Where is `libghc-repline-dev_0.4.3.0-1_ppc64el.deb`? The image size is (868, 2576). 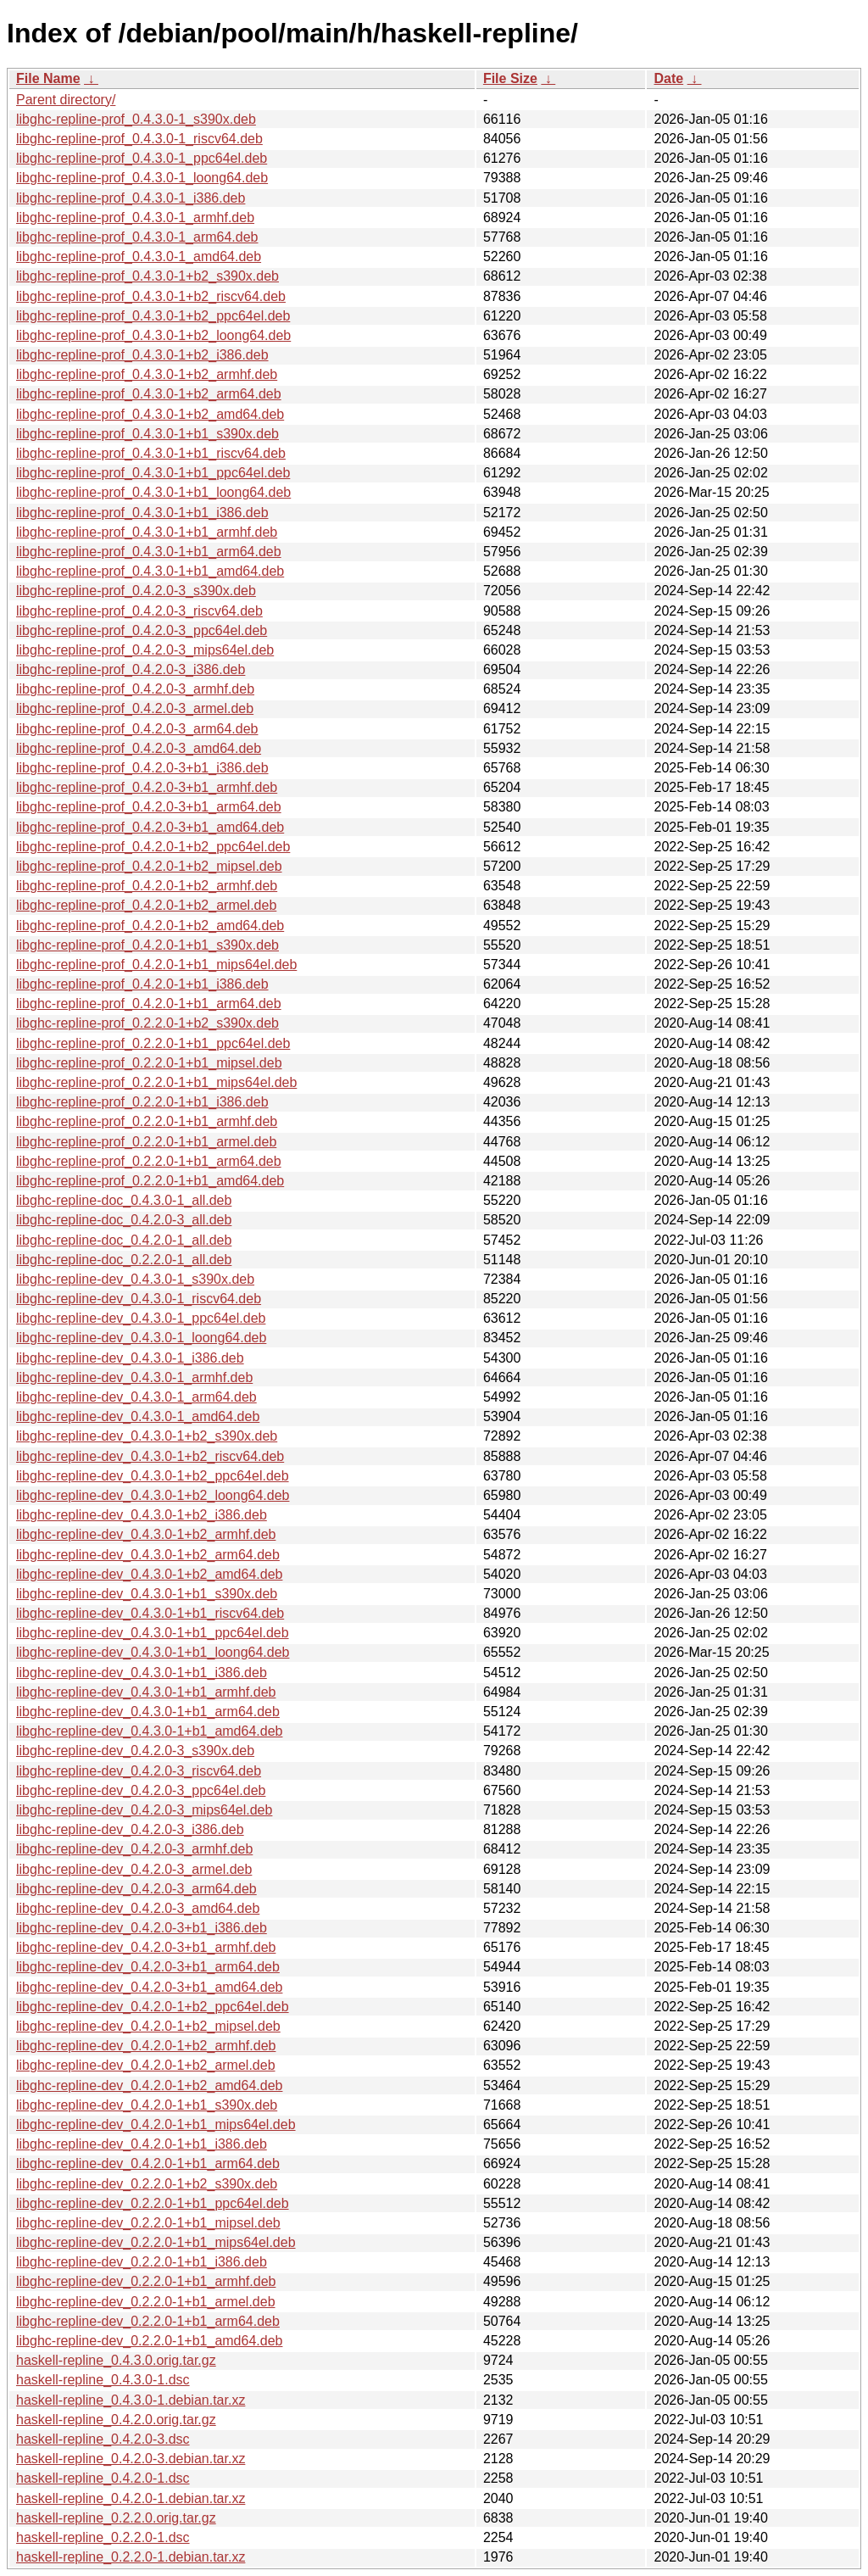 libghc-repline-dev_0.4.3.0-1_ppc64el.deb is located at coordinates (140, 1318).